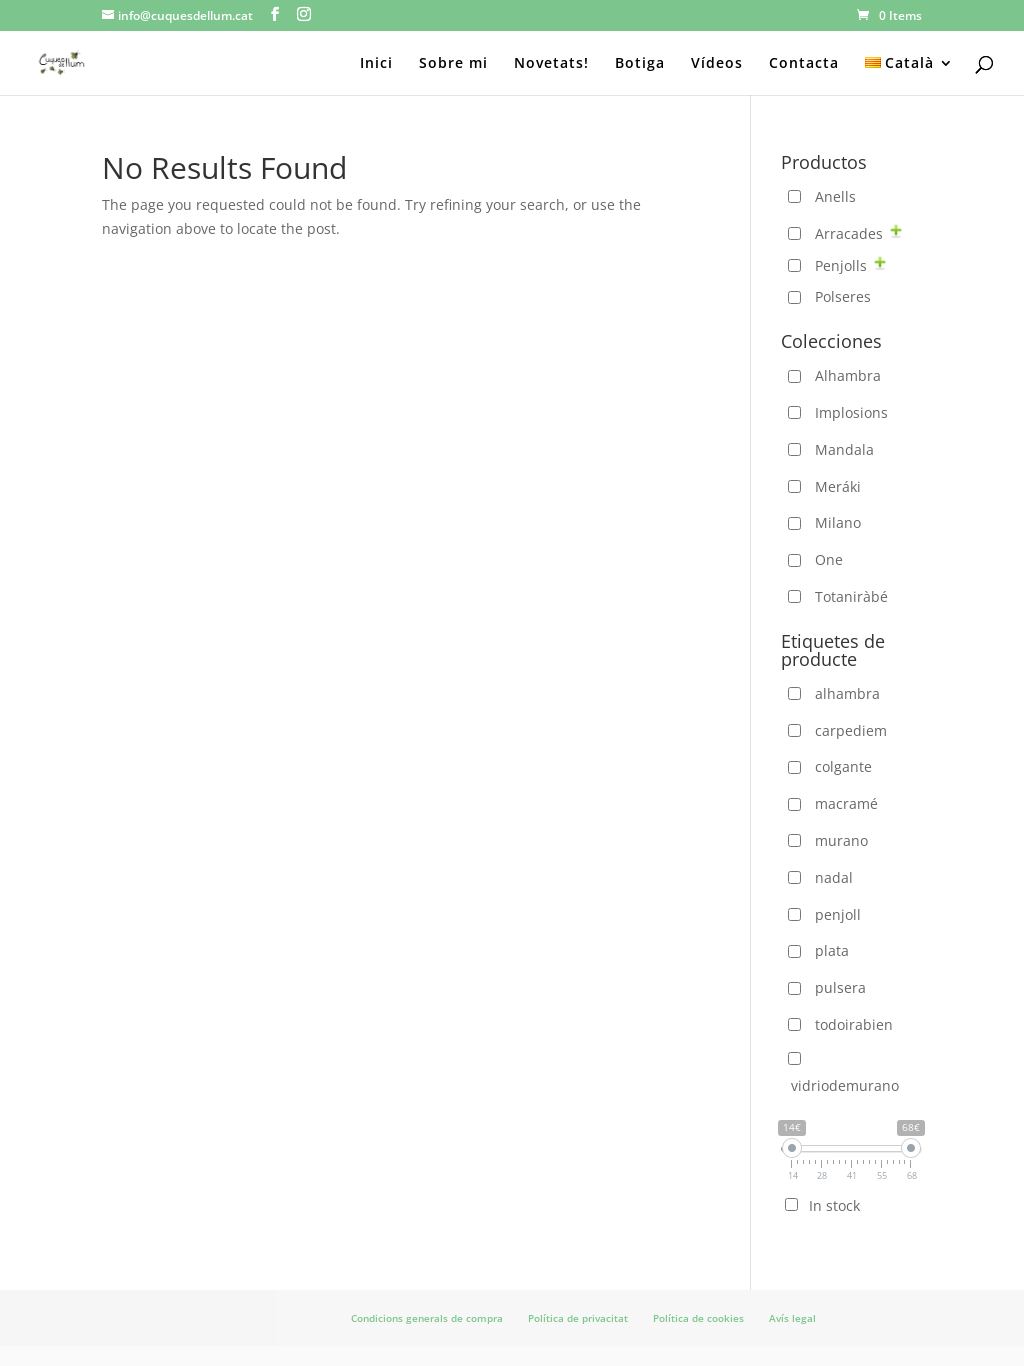 Image resolution: width=1024 pixels, height=1366 pixels. I want to click on Política de privacitat, so click(578, 1318).